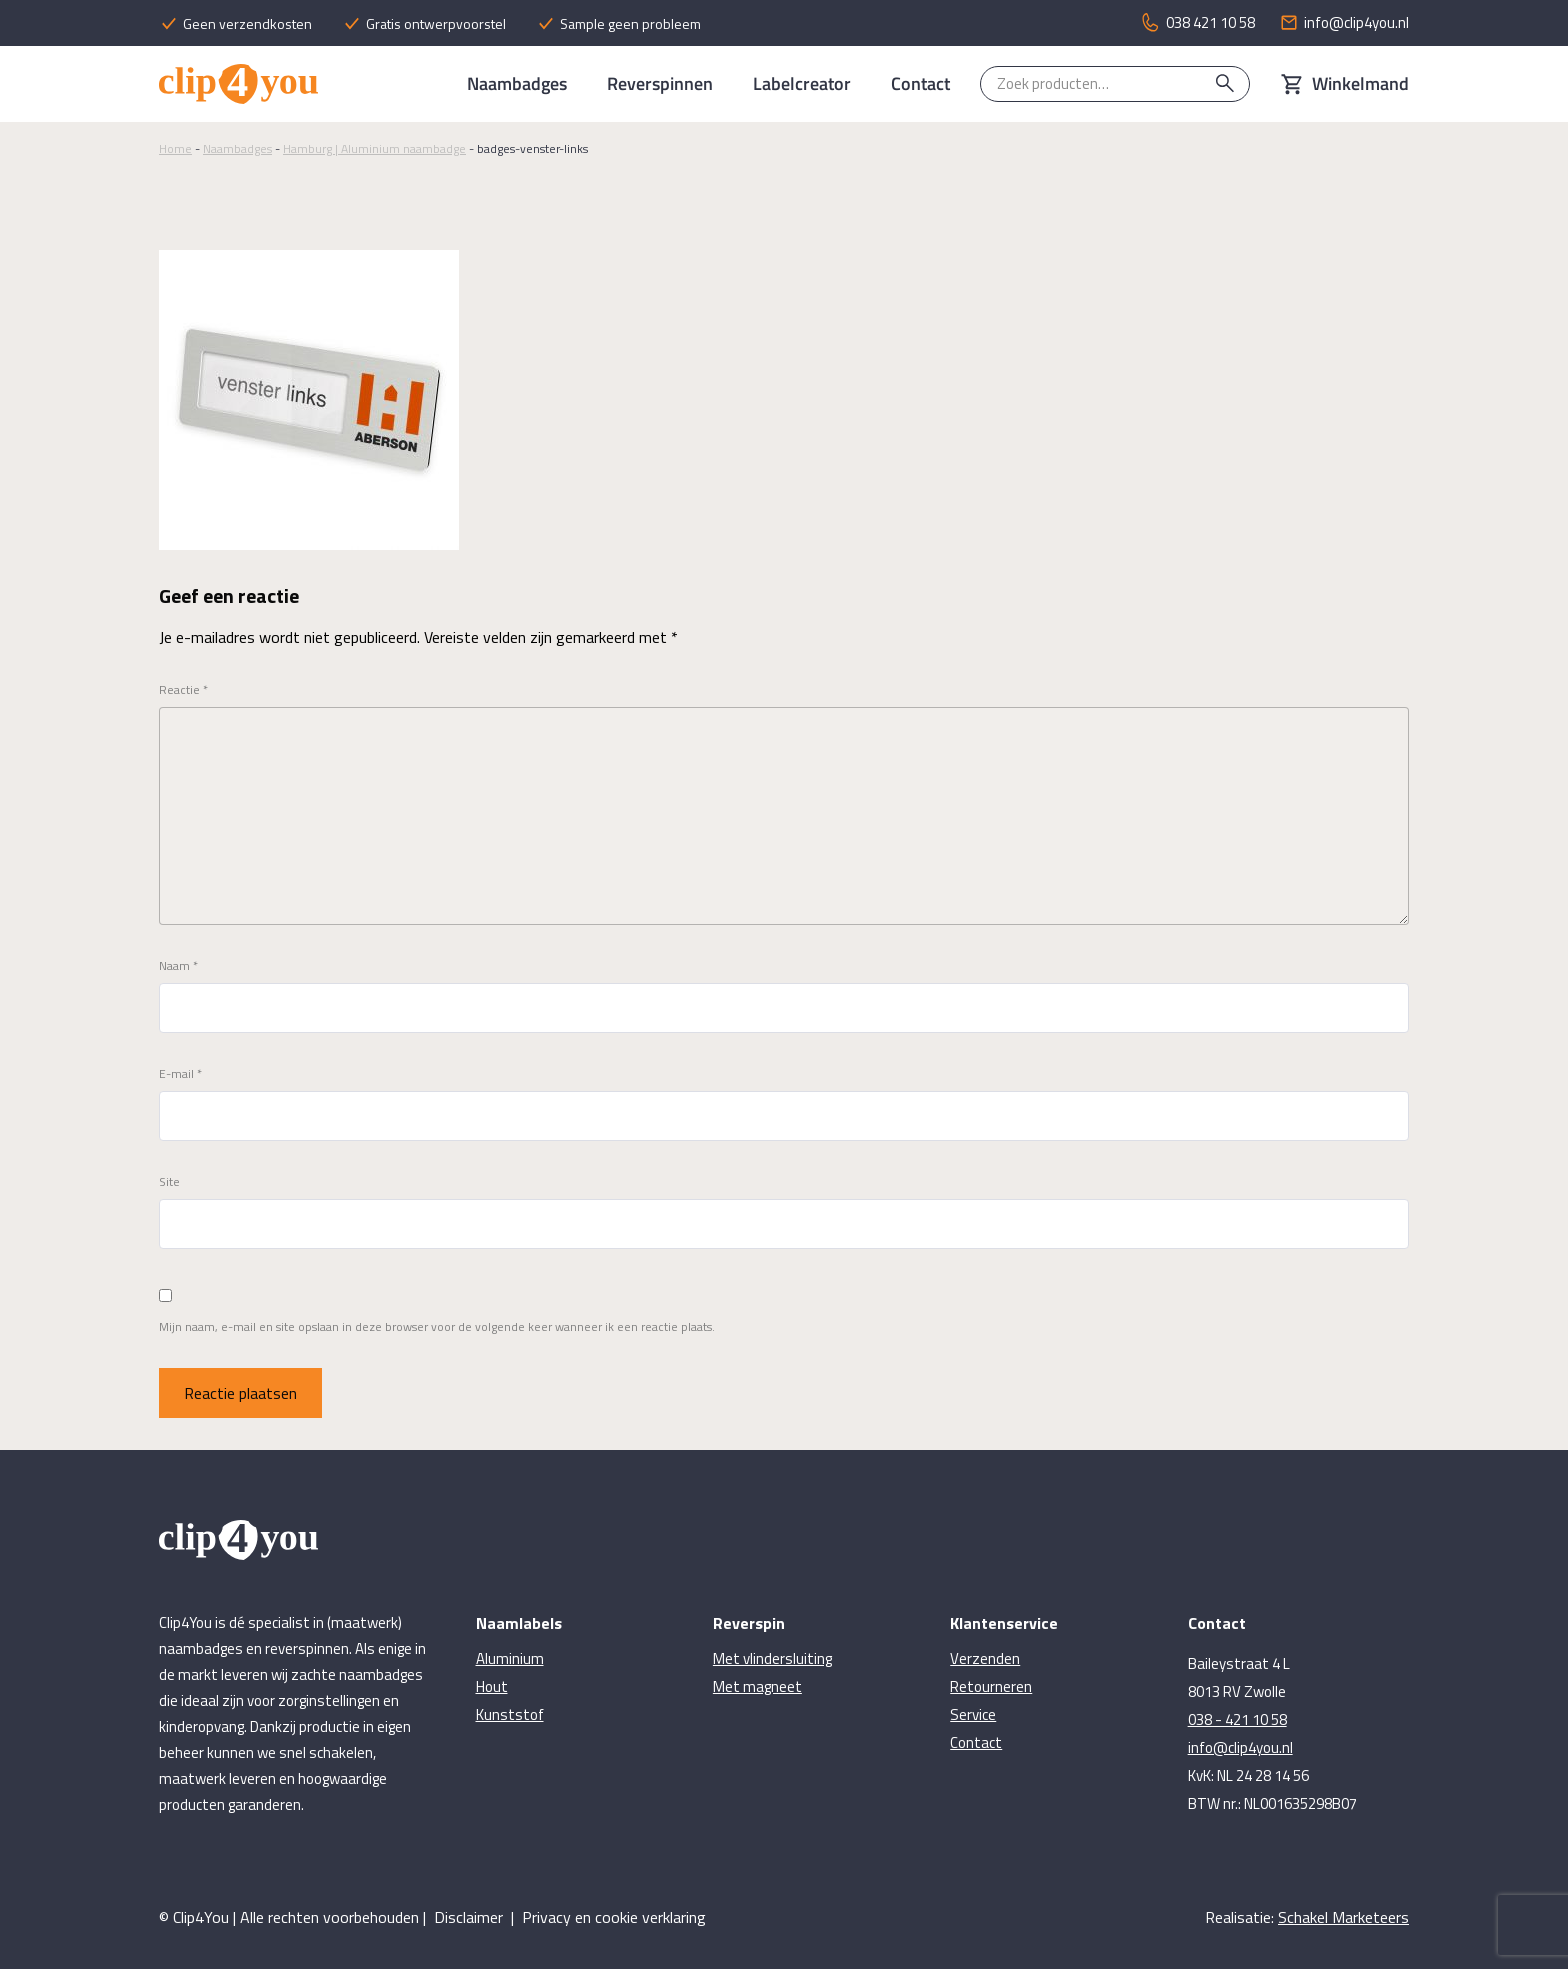 This screenshot has height=1969, width=1568. What do you see at coordinates (169, 1182) in the screenshot?
I see `Site` at bounding box center [169, 1182].